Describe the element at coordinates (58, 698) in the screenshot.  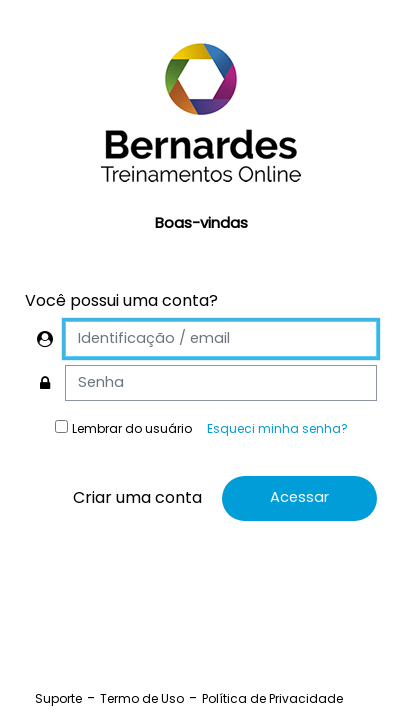
I see `Suporte` at that location.